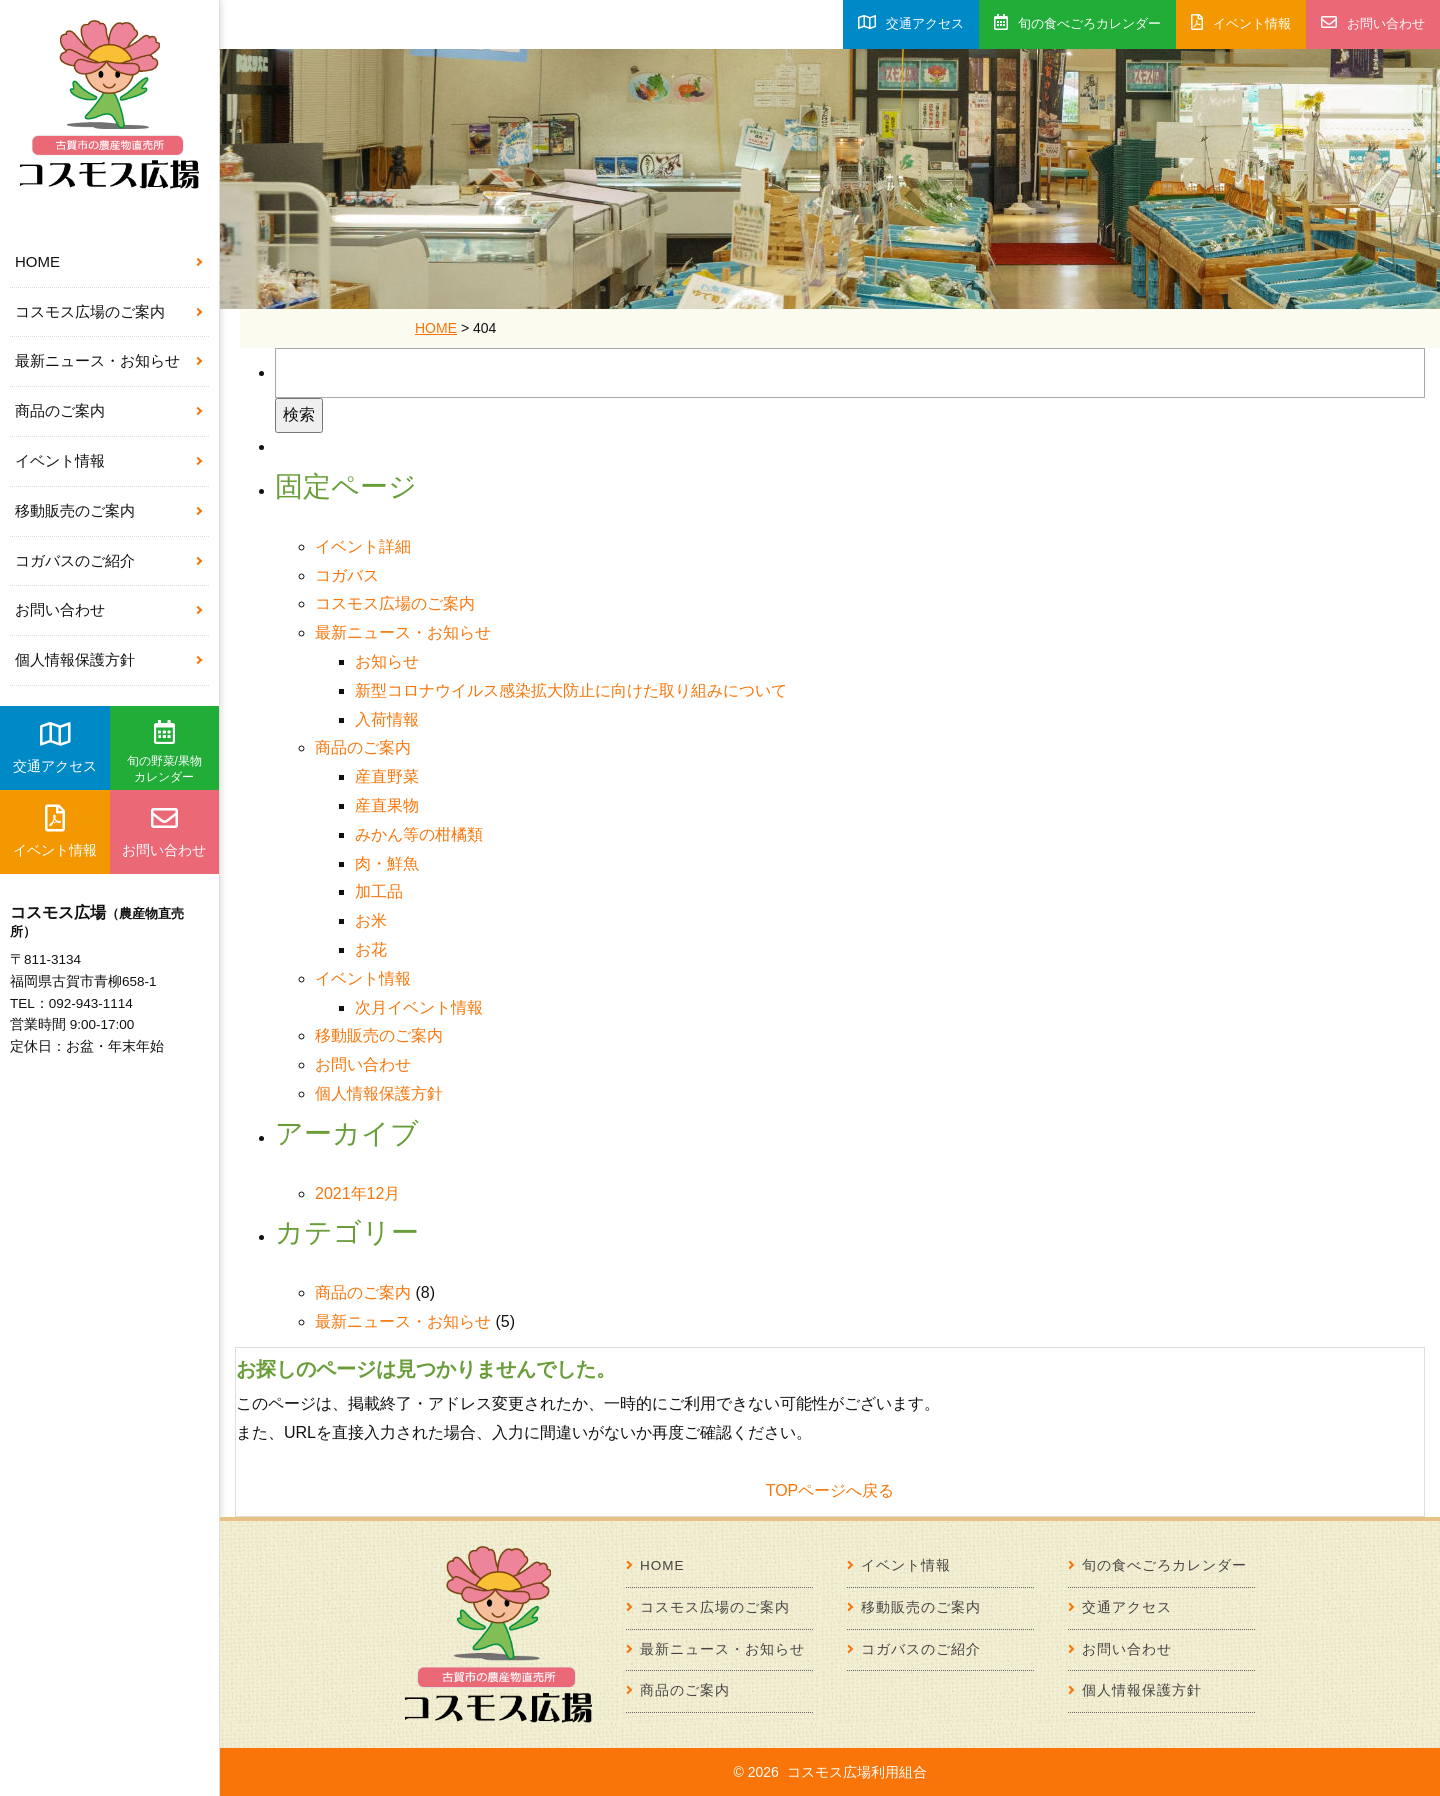 This screenshot has height=1796, width=1440. I want to click on コスモス広場のご案内, so click(90, 311).